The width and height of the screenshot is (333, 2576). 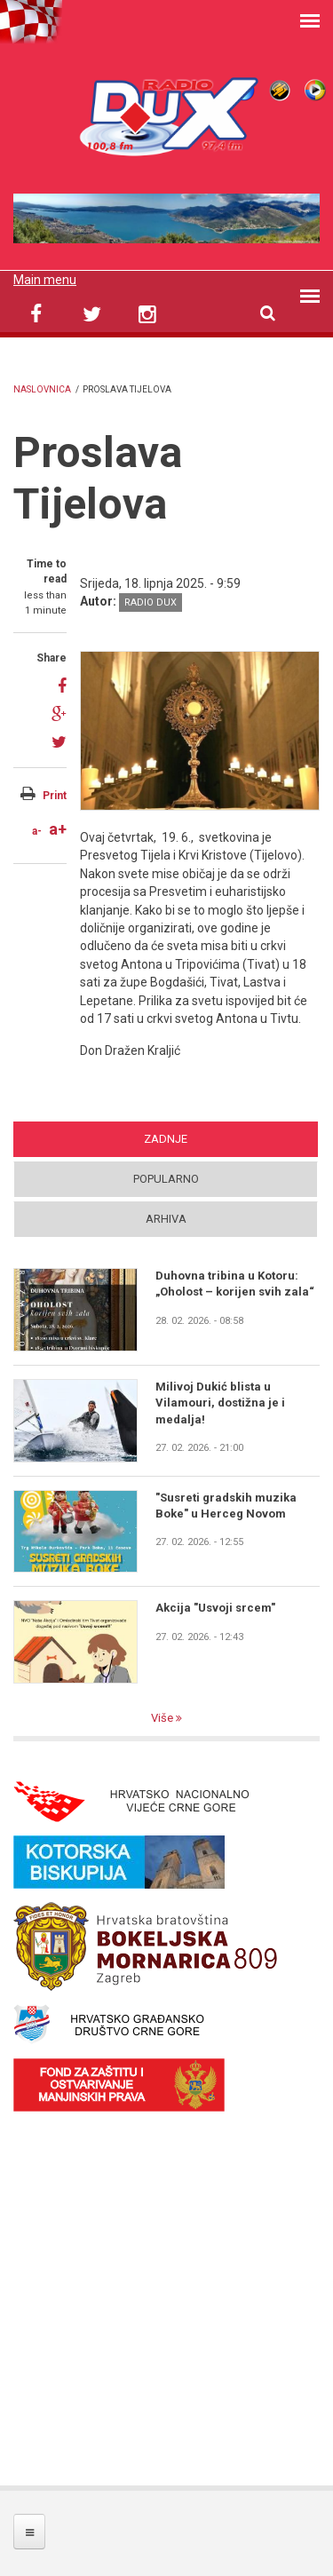 I want to click on Akcija "Usvoji srcem", so click(x=215, y=1607).